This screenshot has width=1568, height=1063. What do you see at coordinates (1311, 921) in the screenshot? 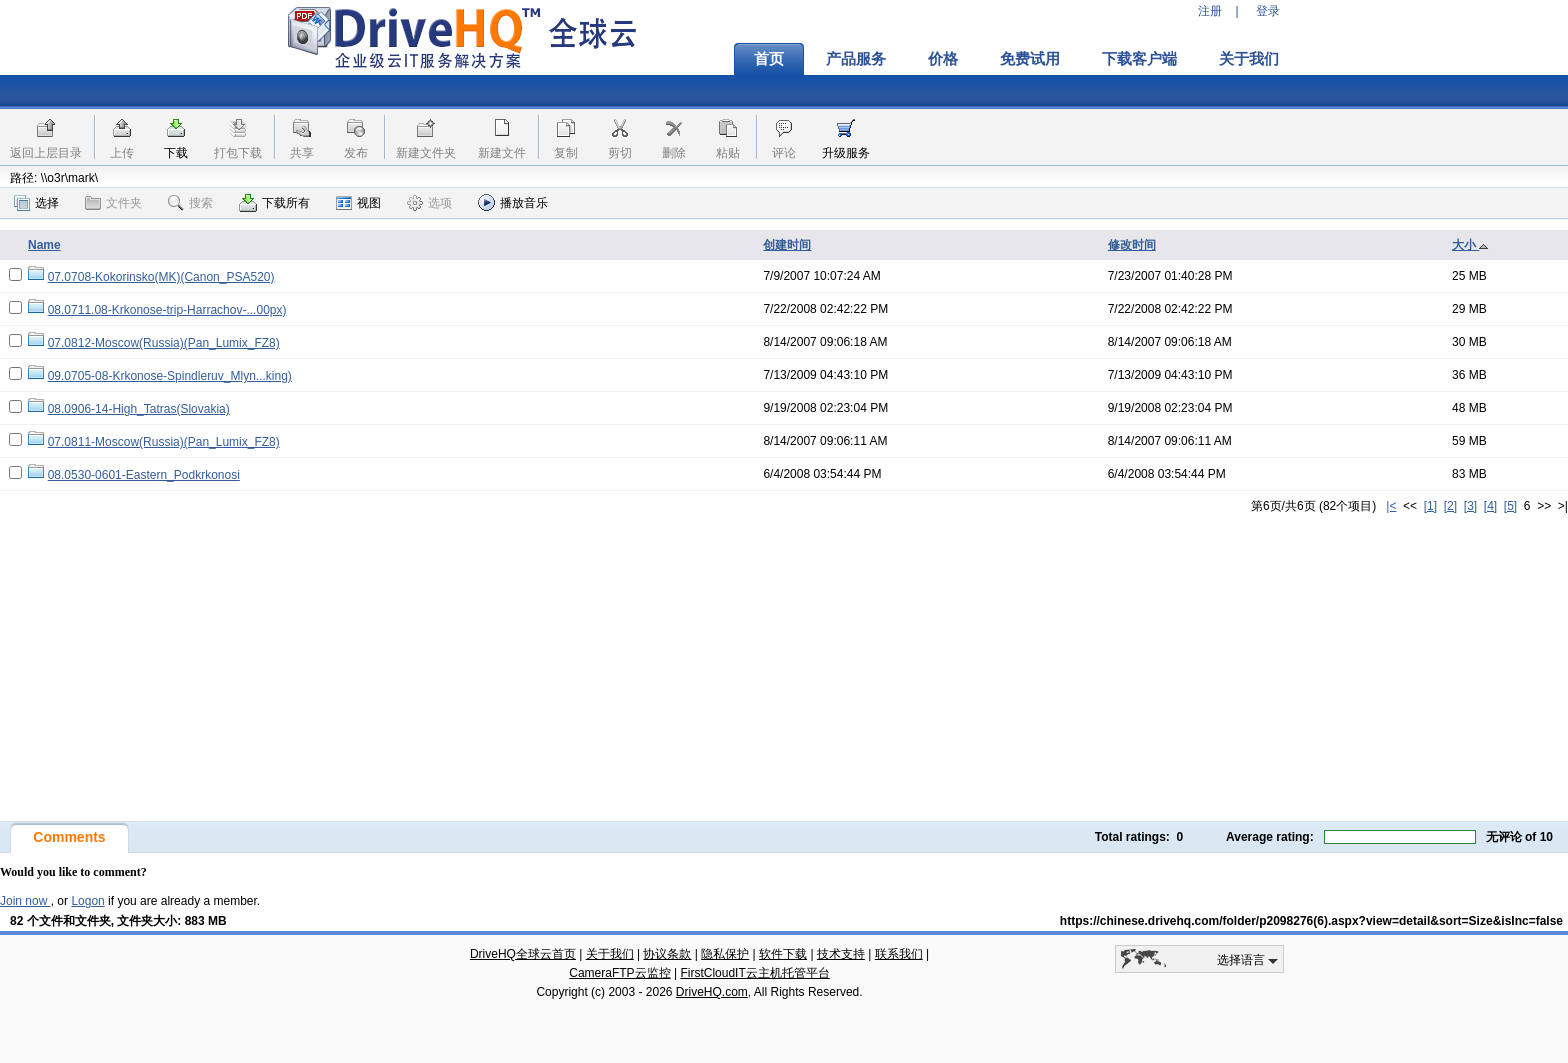
I see `https://chinese.drivehq.com/folder/p2098276(6).aspx?view=detail&sort=Size&isInc=false` at bounding box center [1311, 921].